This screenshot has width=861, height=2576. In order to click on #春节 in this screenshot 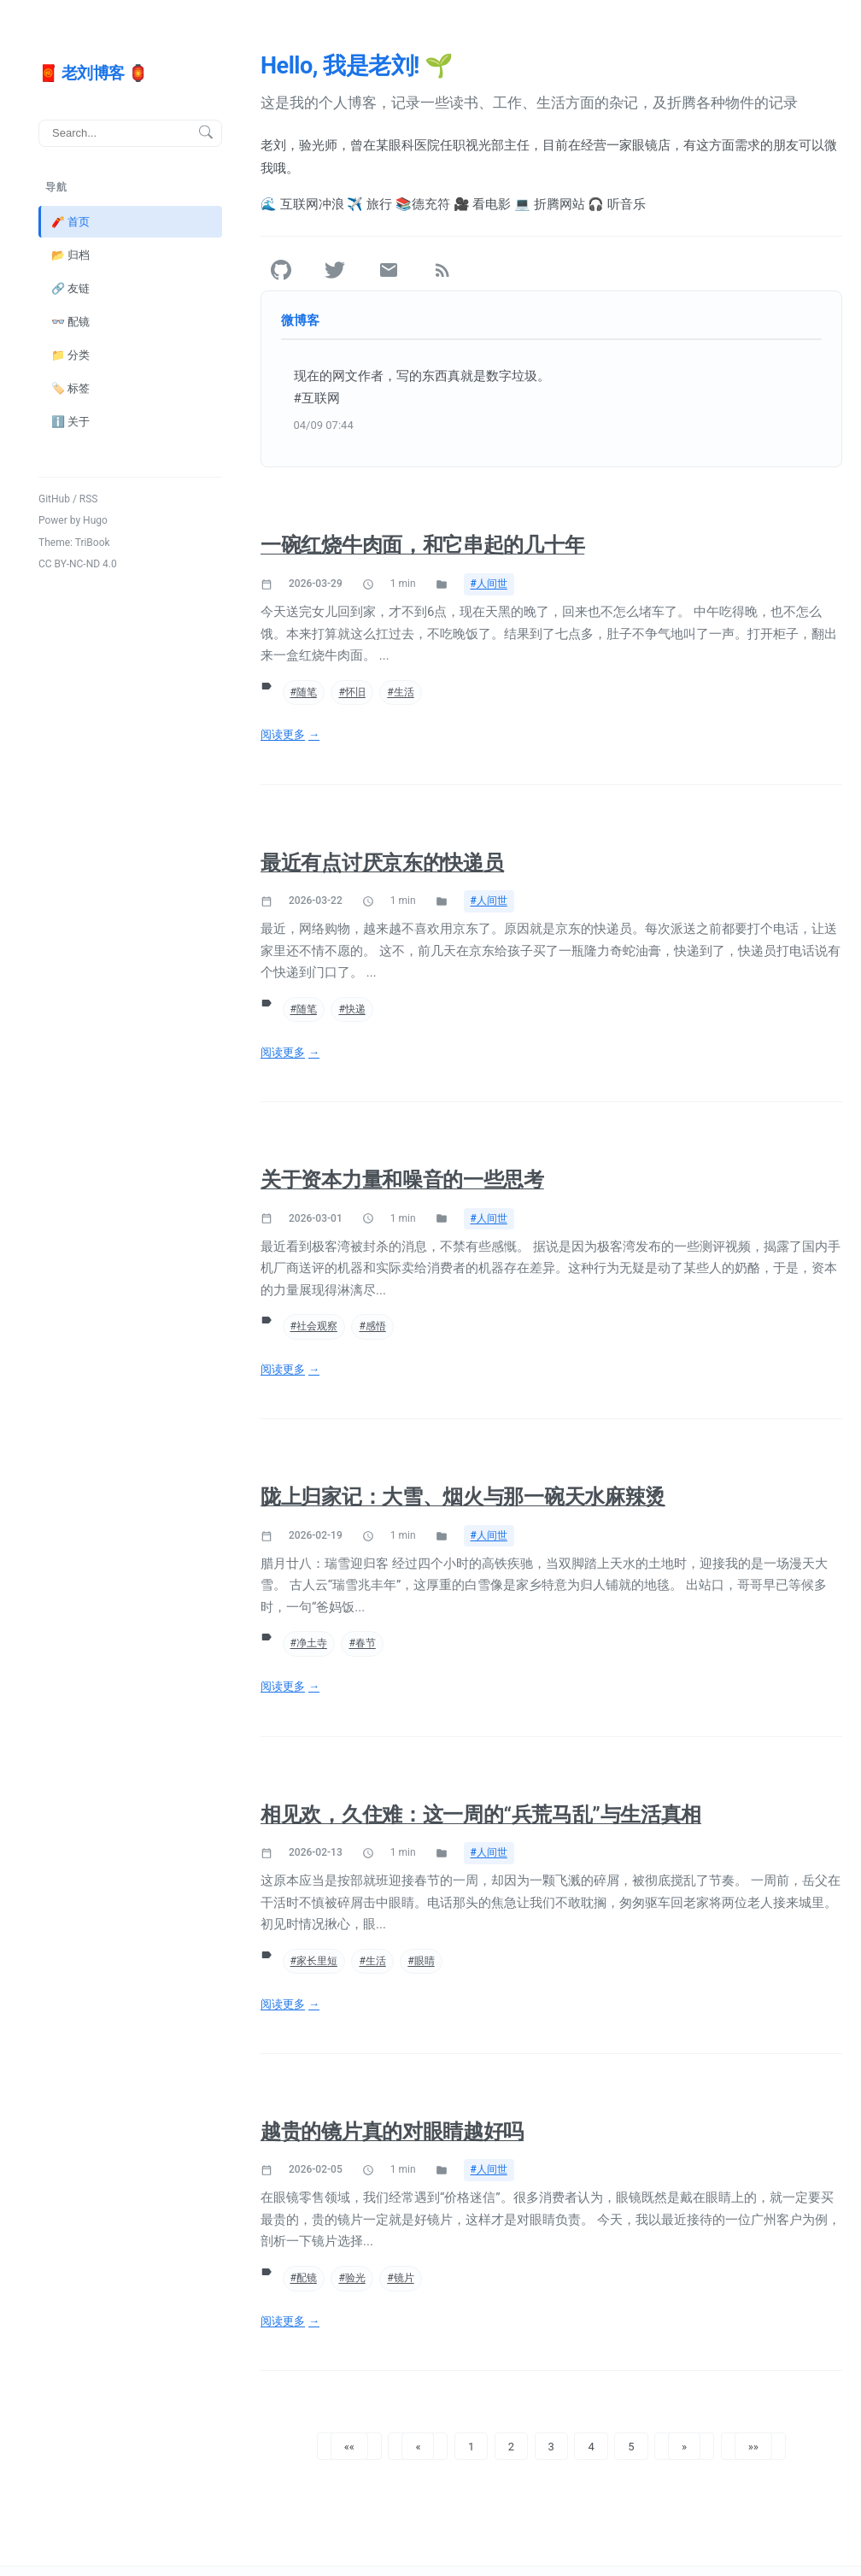, I will do `click(361, 1643)`.